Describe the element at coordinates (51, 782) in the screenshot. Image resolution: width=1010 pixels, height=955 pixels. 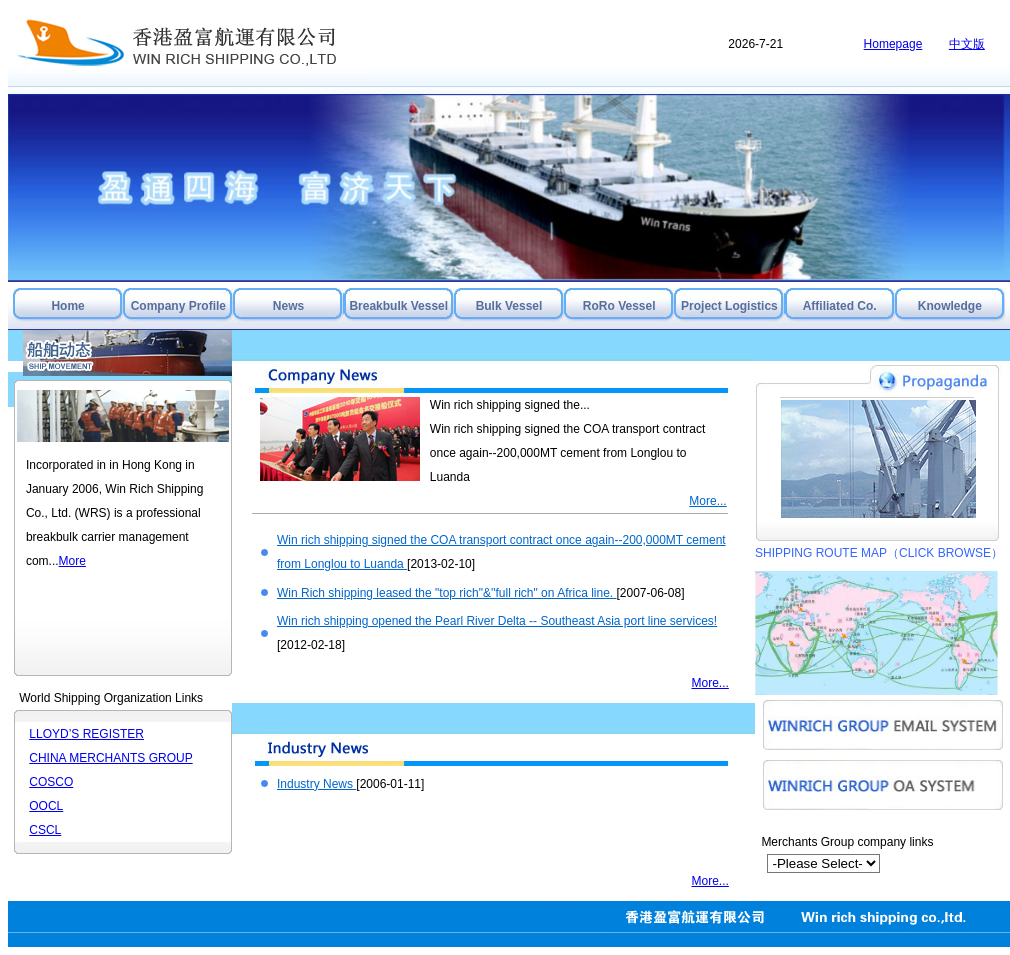
I see `COSCO` at that location.